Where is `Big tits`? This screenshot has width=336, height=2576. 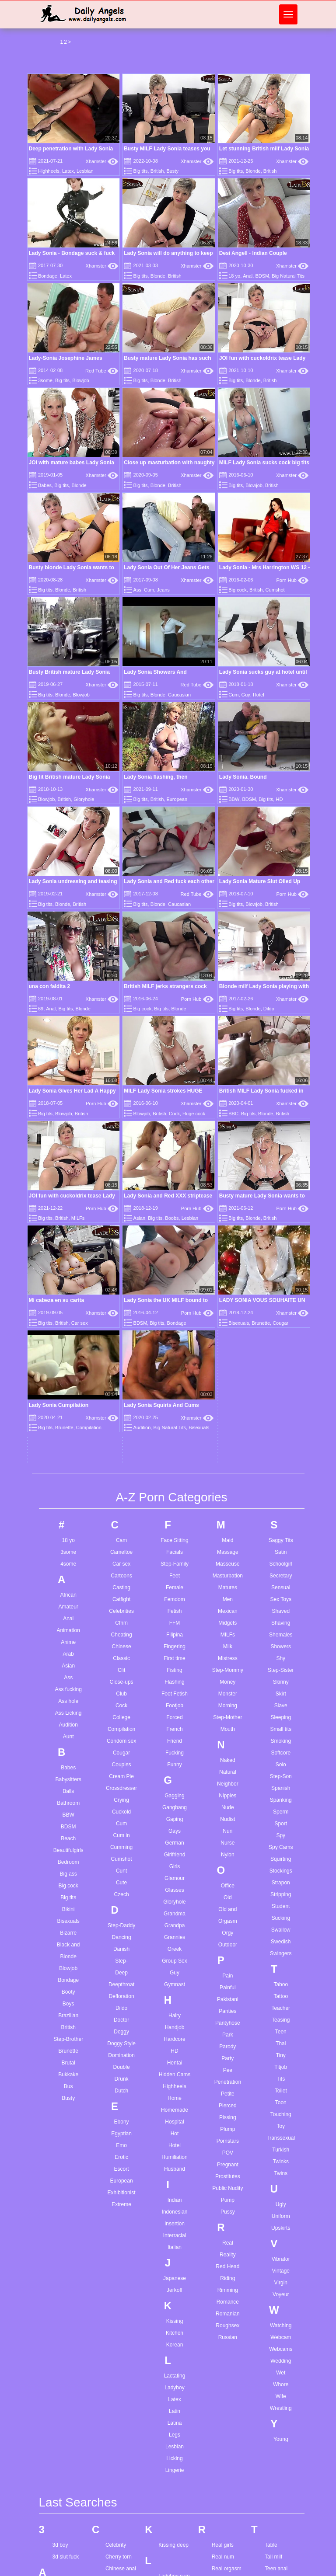
Big tits is located at coordinates (140, 171).